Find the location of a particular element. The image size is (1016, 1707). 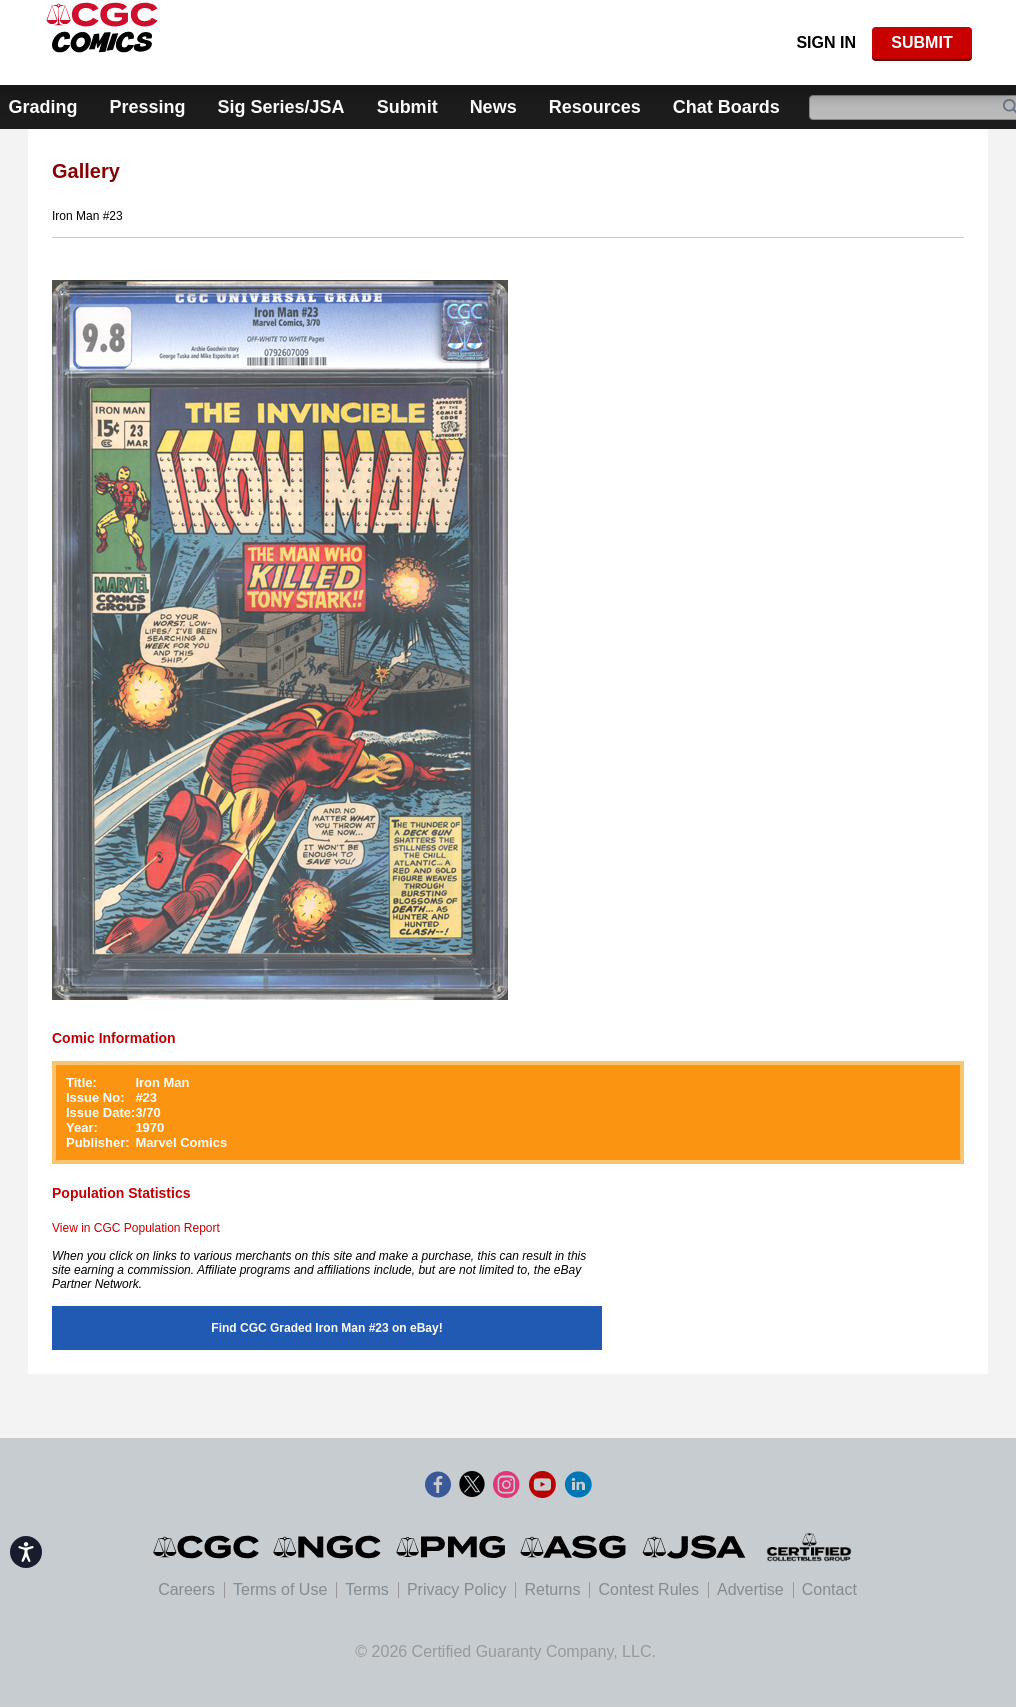

Chat Boards is located at coordinates (726, 107).